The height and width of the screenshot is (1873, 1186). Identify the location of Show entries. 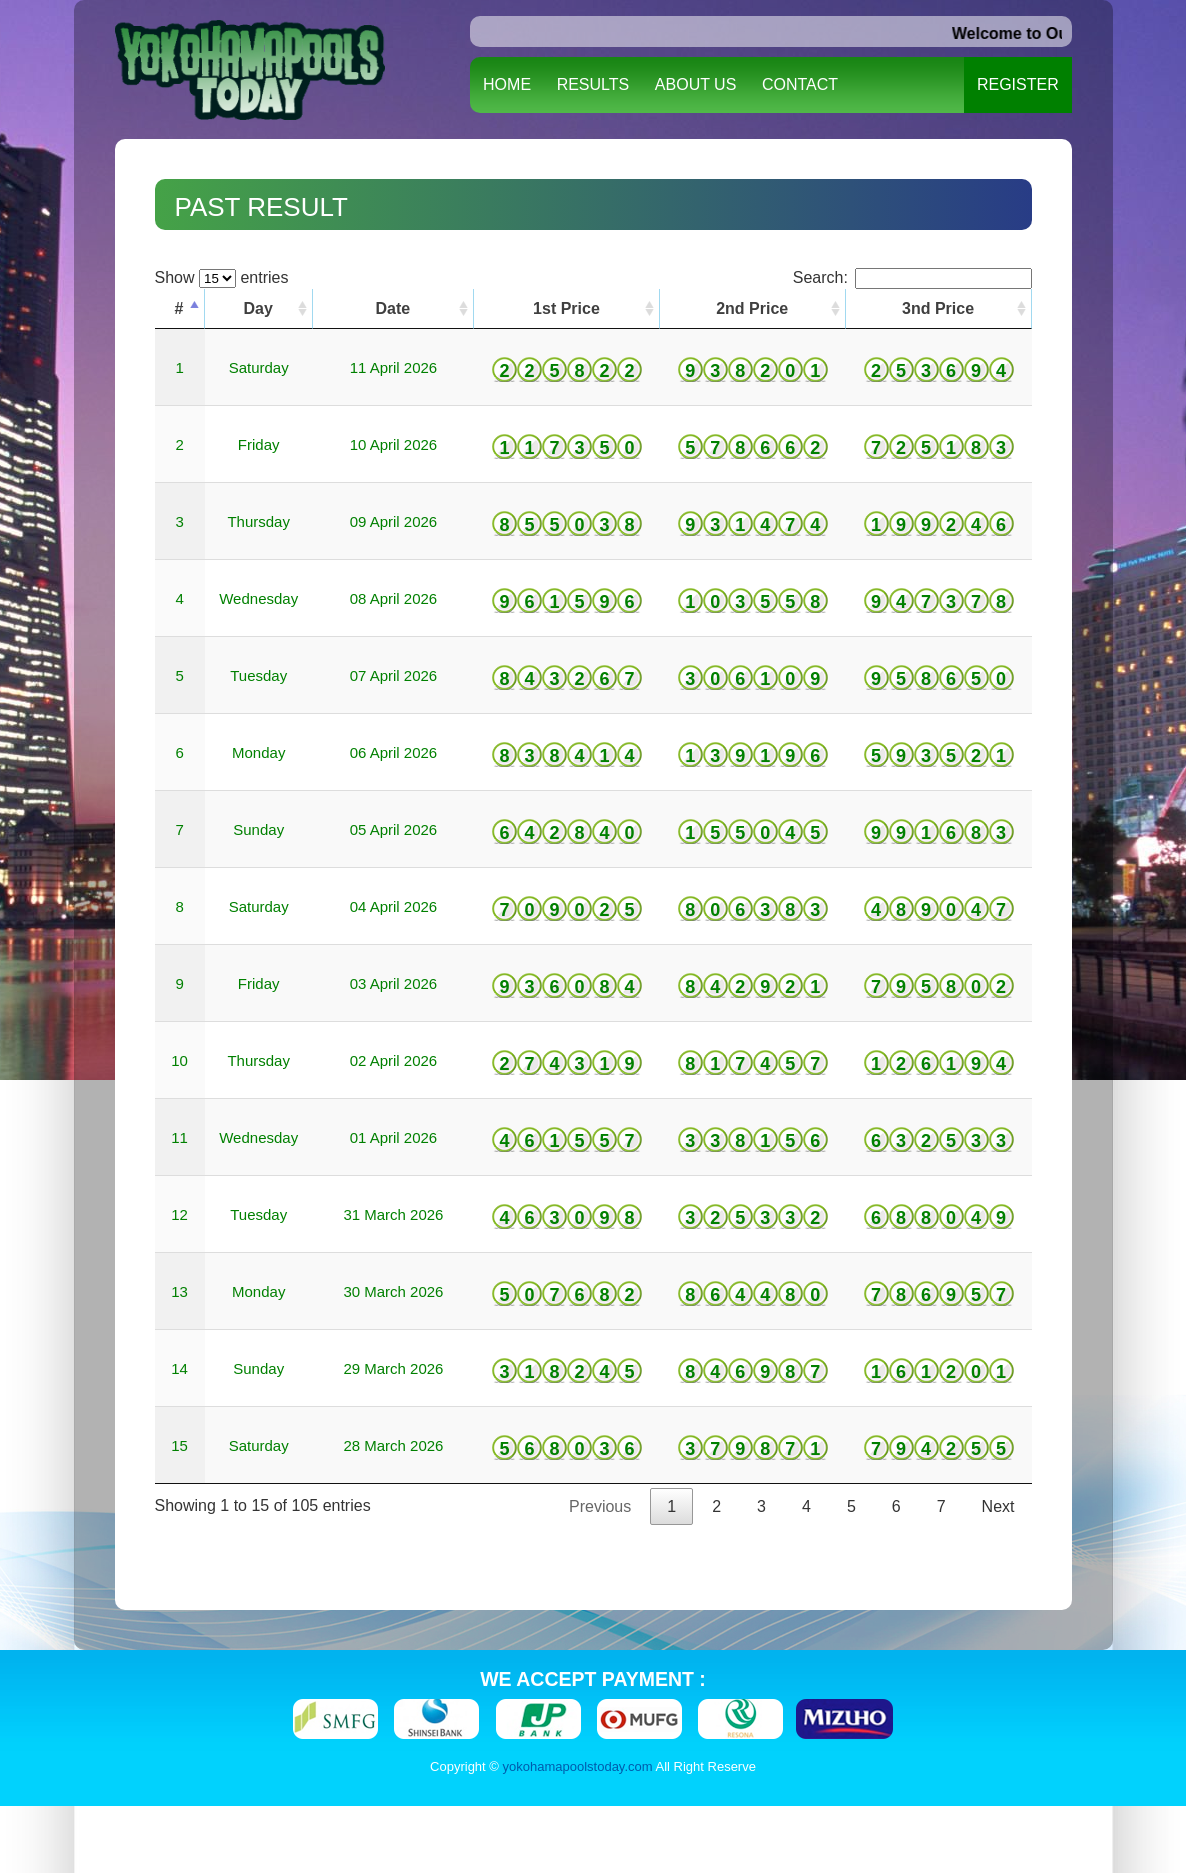
(222, 277).